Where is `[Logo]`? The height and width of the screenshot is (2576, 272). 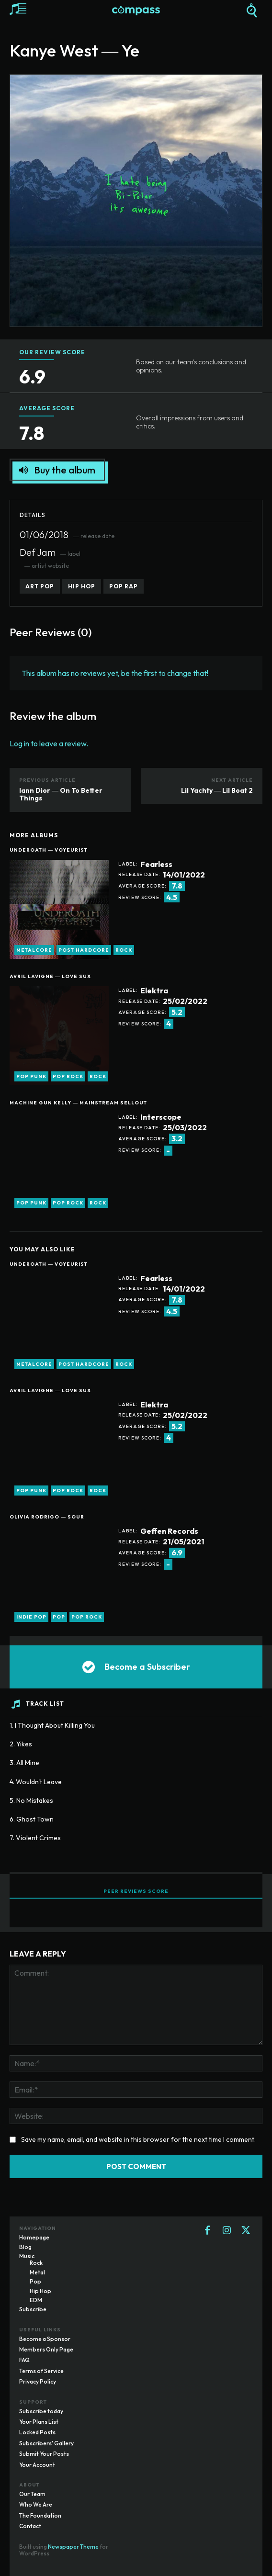
[Logo] is located at coordinates (136, 11).